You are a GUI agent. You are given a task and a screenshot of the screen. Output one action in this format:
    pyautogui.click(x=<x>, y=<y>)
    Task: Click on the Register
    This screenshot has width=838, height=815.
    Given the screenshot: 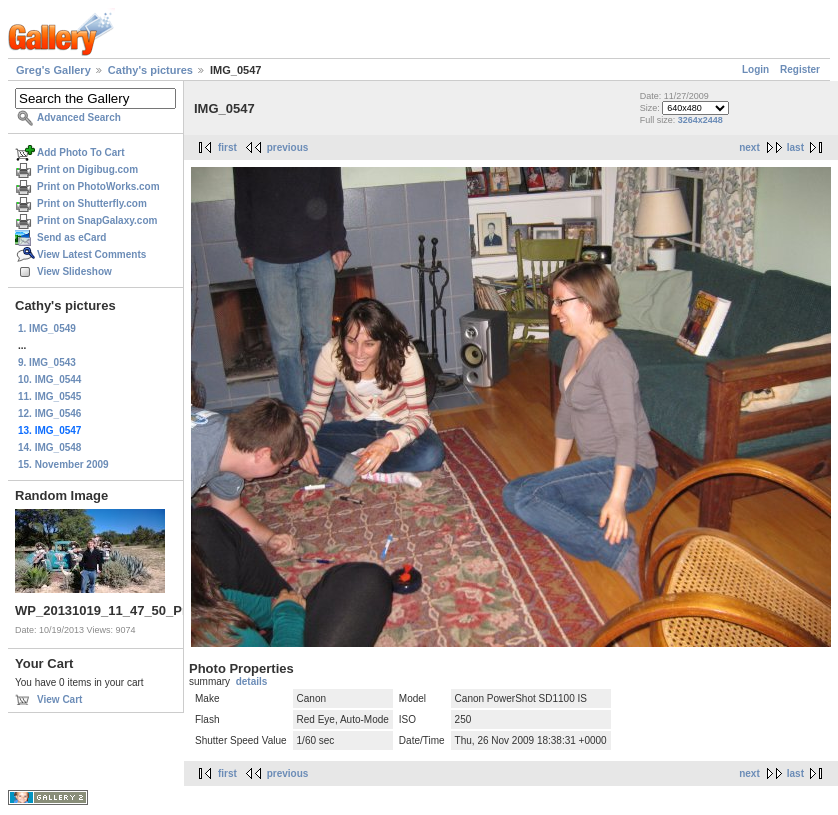 What is the action you would take?
    pyautogui.click(x=800, y=69)
    